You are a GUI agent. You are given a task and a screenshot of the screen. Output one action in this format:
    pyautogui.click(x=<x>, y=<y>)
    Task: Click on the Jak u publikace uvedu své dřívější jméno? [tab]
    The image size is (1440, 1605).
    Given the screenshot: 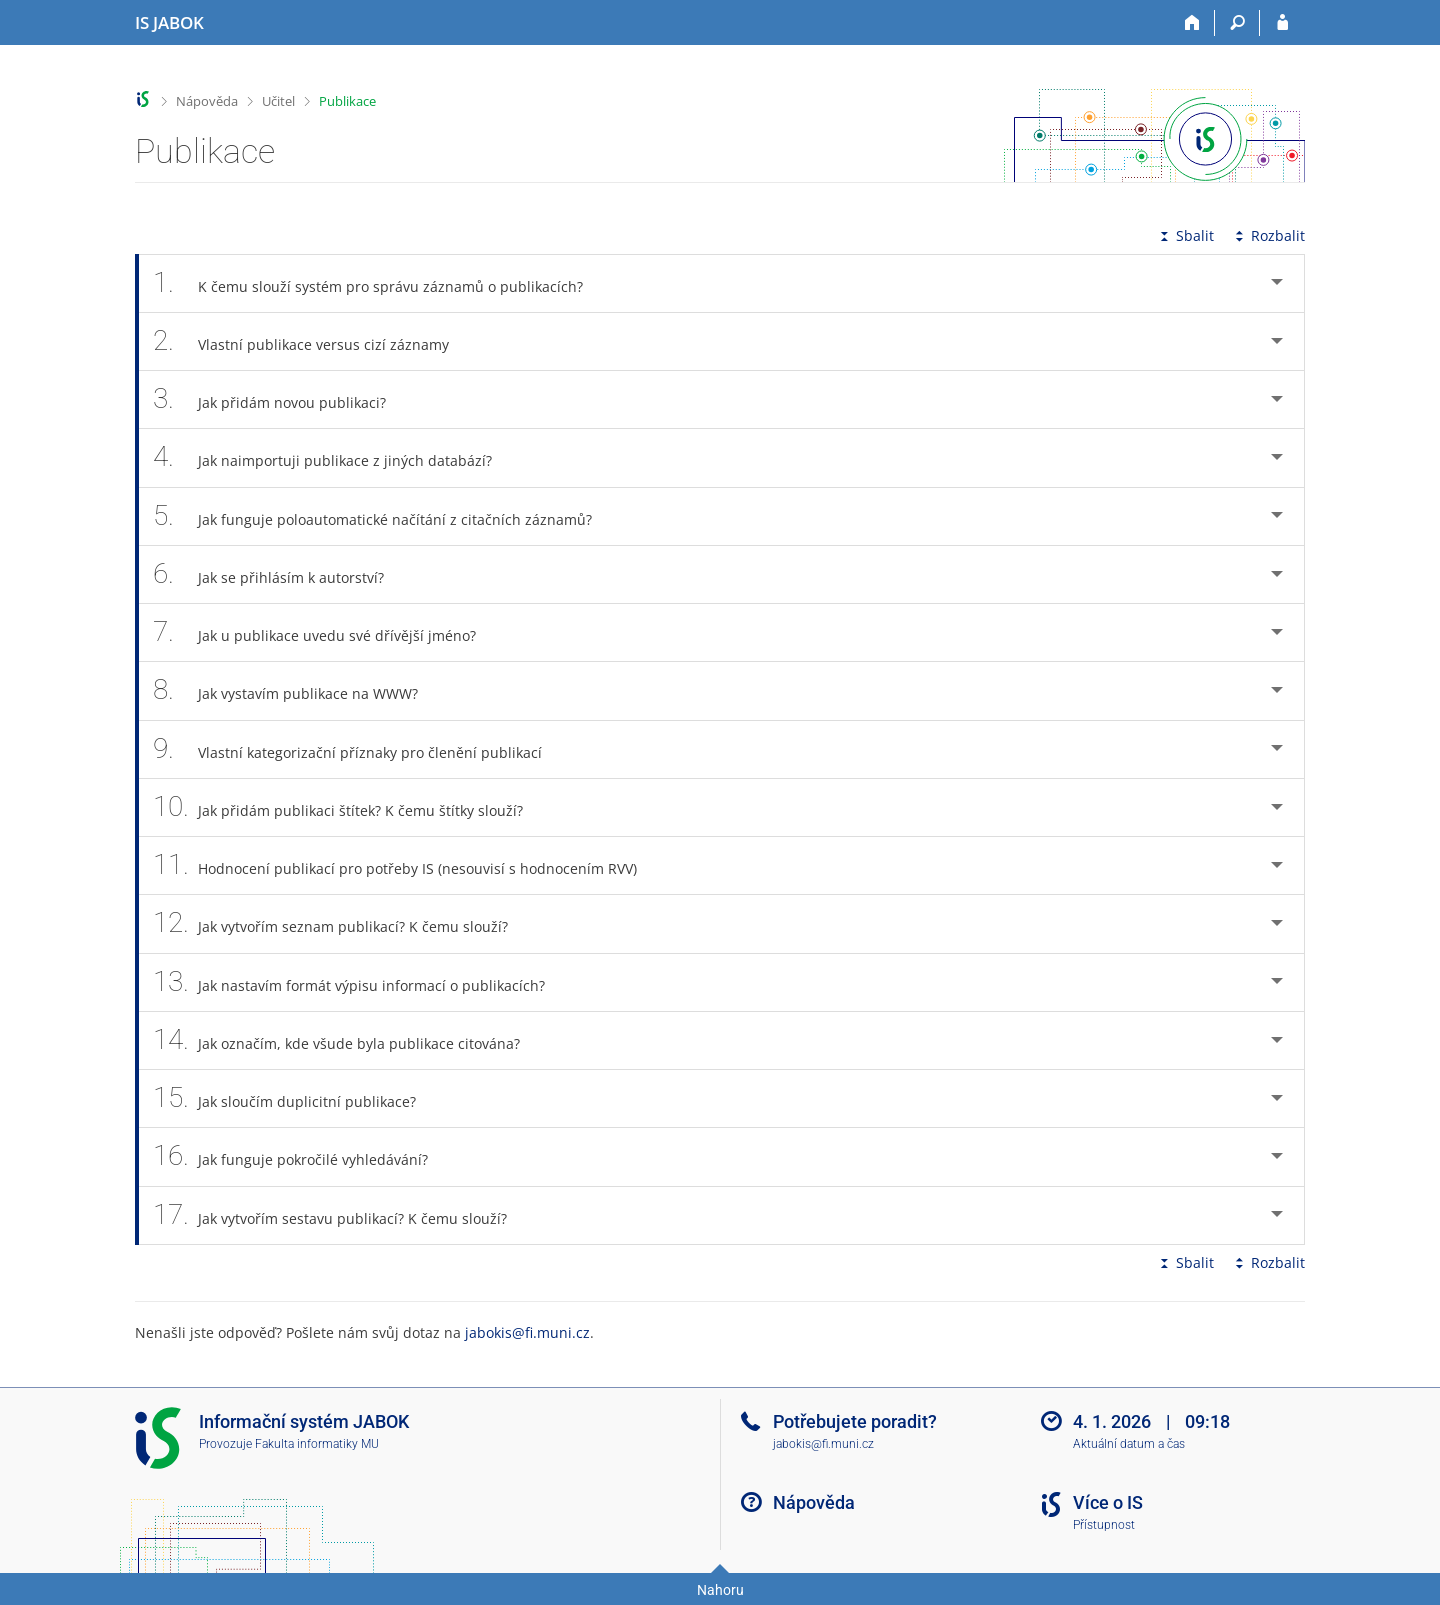 What is the action you would take?
    pyautogui.click(x=325, y=632)
    